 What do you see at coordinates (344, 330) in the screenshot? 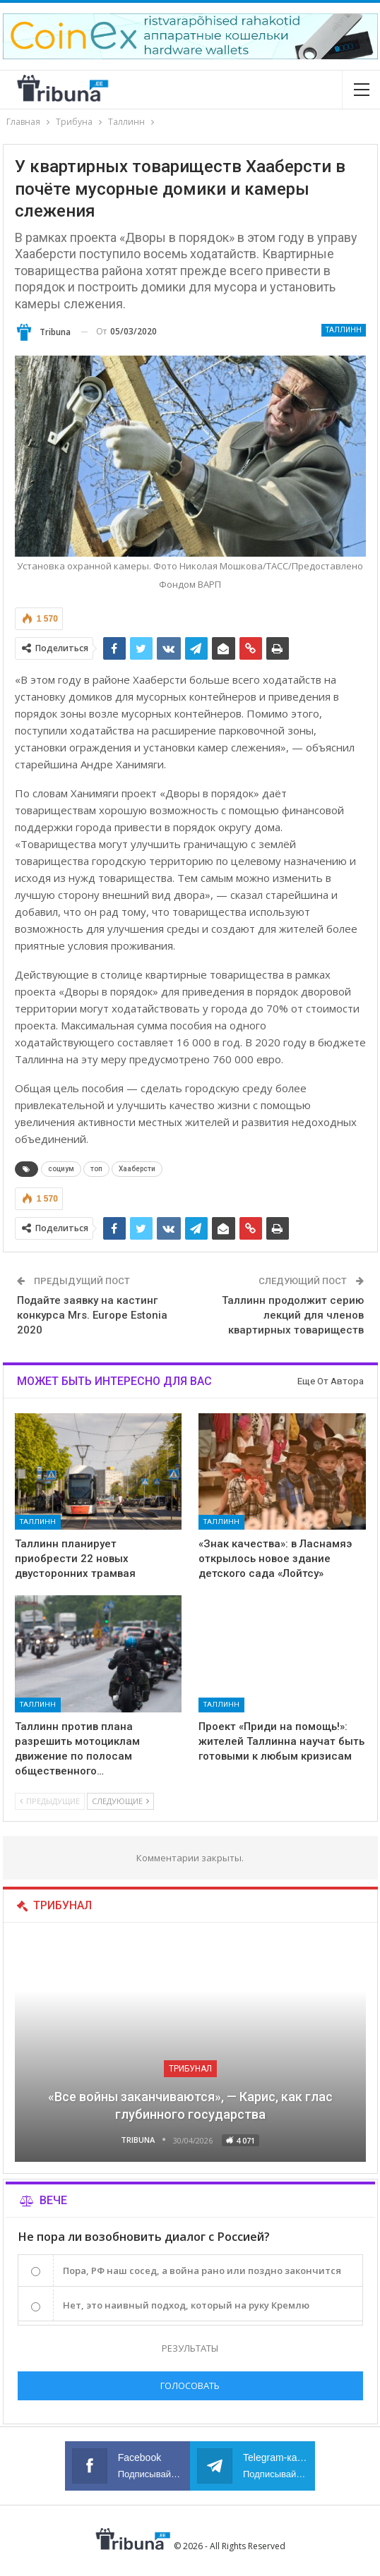
I see `Таллинн` at bounding box center [344, 330].